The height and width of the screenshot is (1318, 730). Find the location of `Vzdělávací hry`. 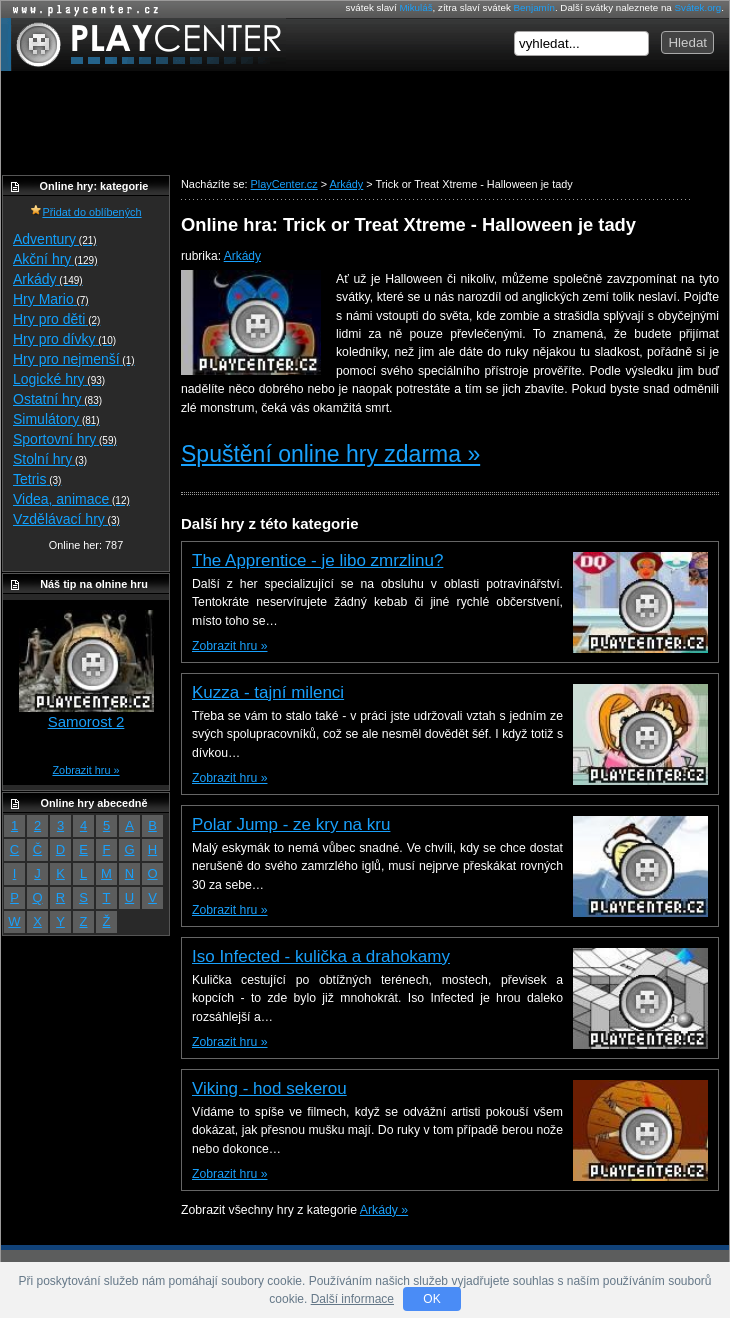

Vzdělávací hry is located at coordinates (66, 519).